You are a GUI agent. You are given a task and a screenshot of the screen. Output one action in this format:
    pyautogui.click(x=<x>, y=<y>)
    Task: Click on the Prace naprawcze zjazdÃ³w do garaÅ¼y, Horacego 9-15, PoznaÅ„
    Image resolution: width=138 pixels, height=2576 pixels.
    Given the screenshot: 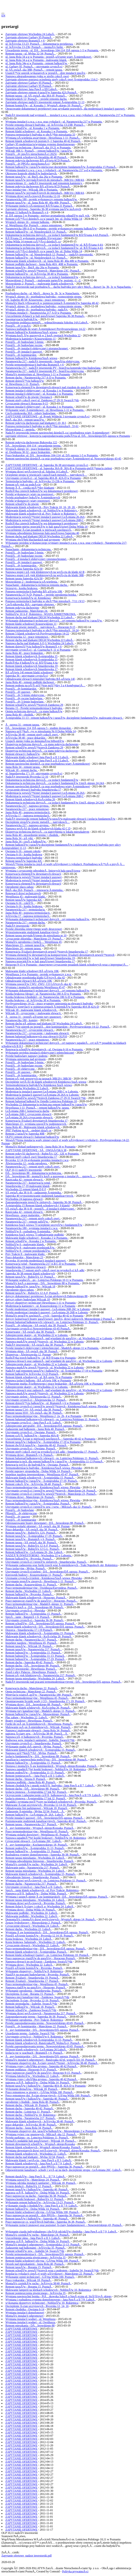 What is the action you would take?
    pyautogui.click(x=43, y=2072)
    